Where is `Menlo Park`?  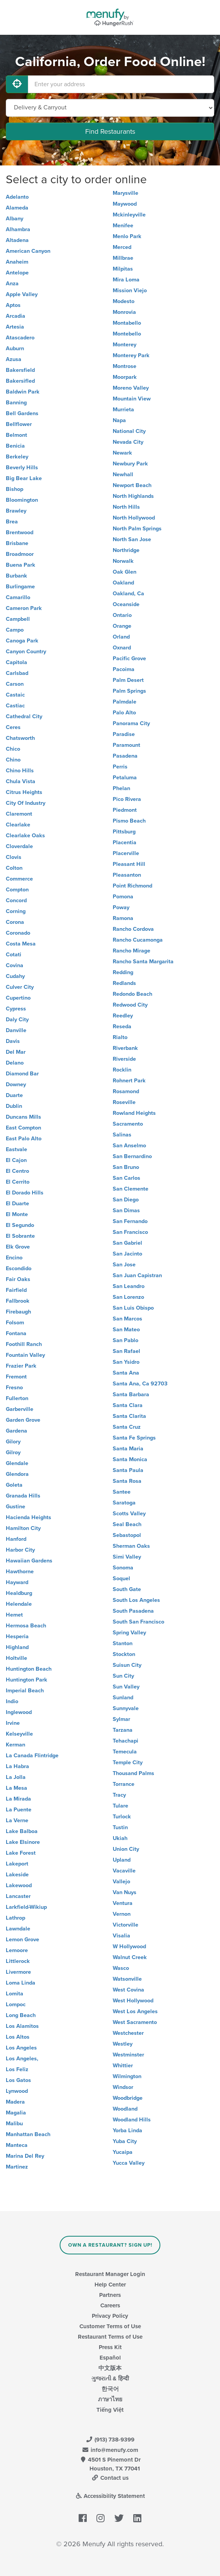 Menlo Park is located at coordinates (127, 236).